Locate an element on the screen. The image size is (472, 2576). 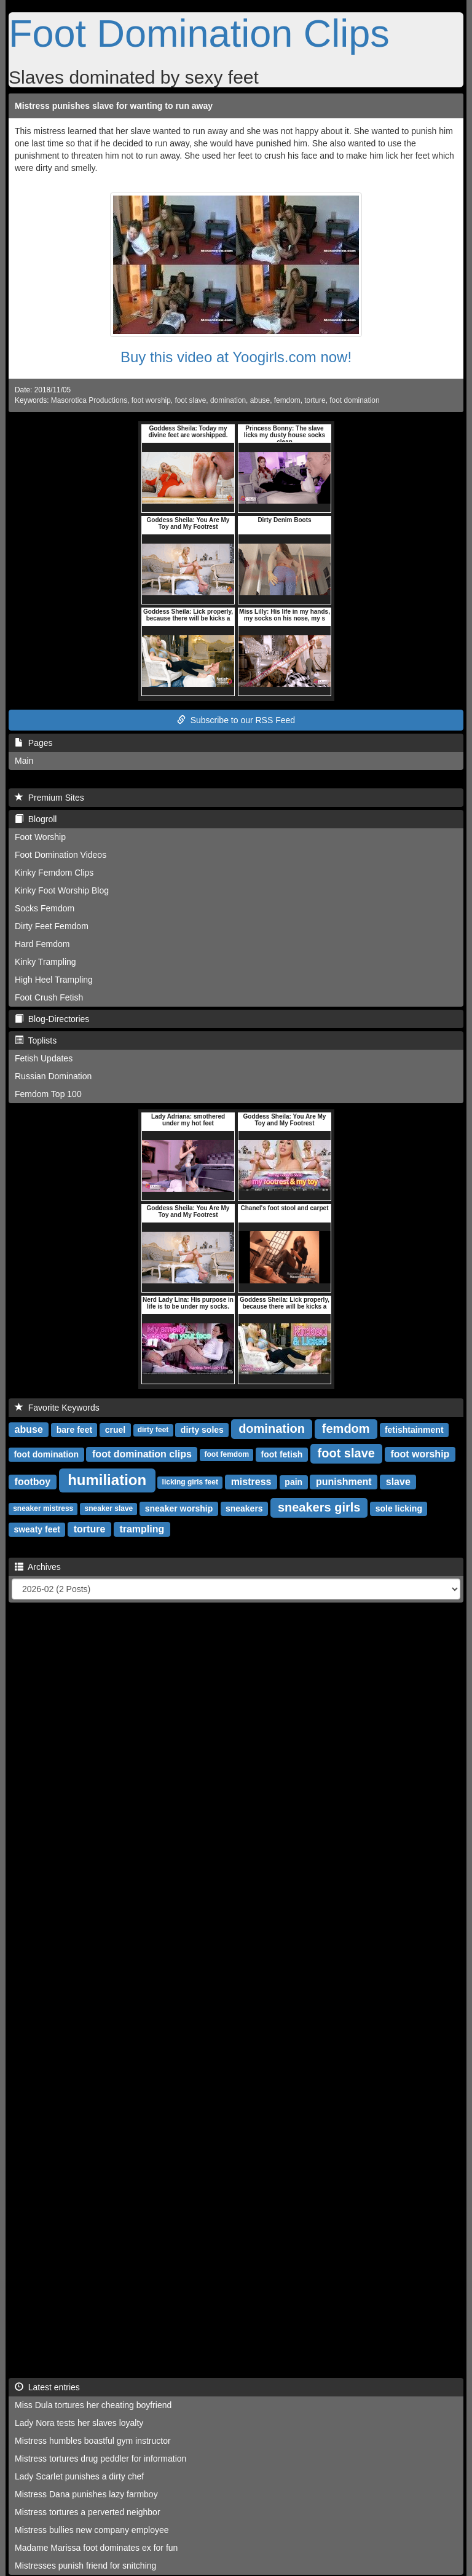
pain is located at coordinates (293, 1482).